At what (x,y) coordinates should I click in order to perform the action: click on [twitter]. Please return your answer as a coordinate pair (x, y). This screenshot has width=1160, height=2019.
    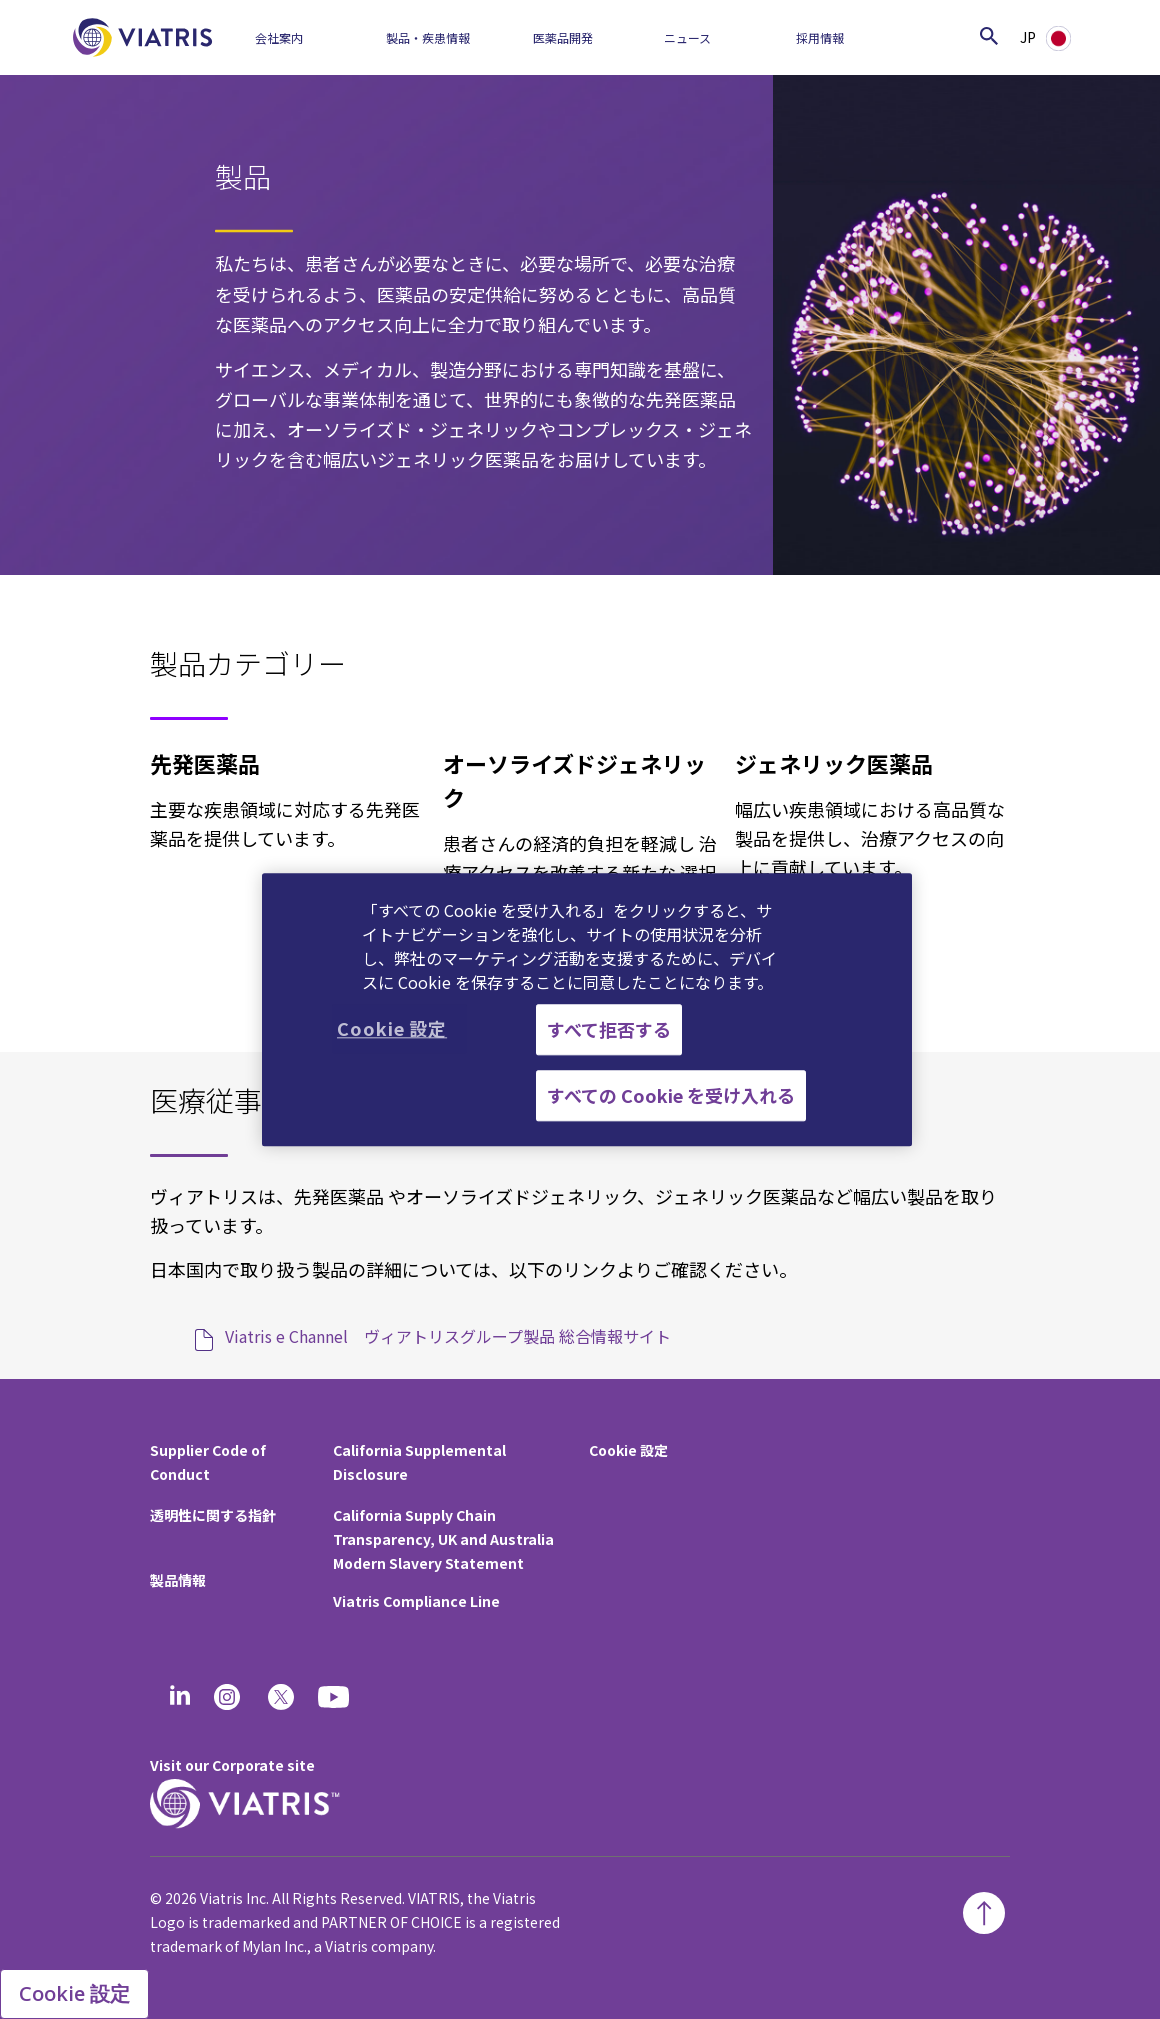
    Looking at the image, I should click on (281, 1697).